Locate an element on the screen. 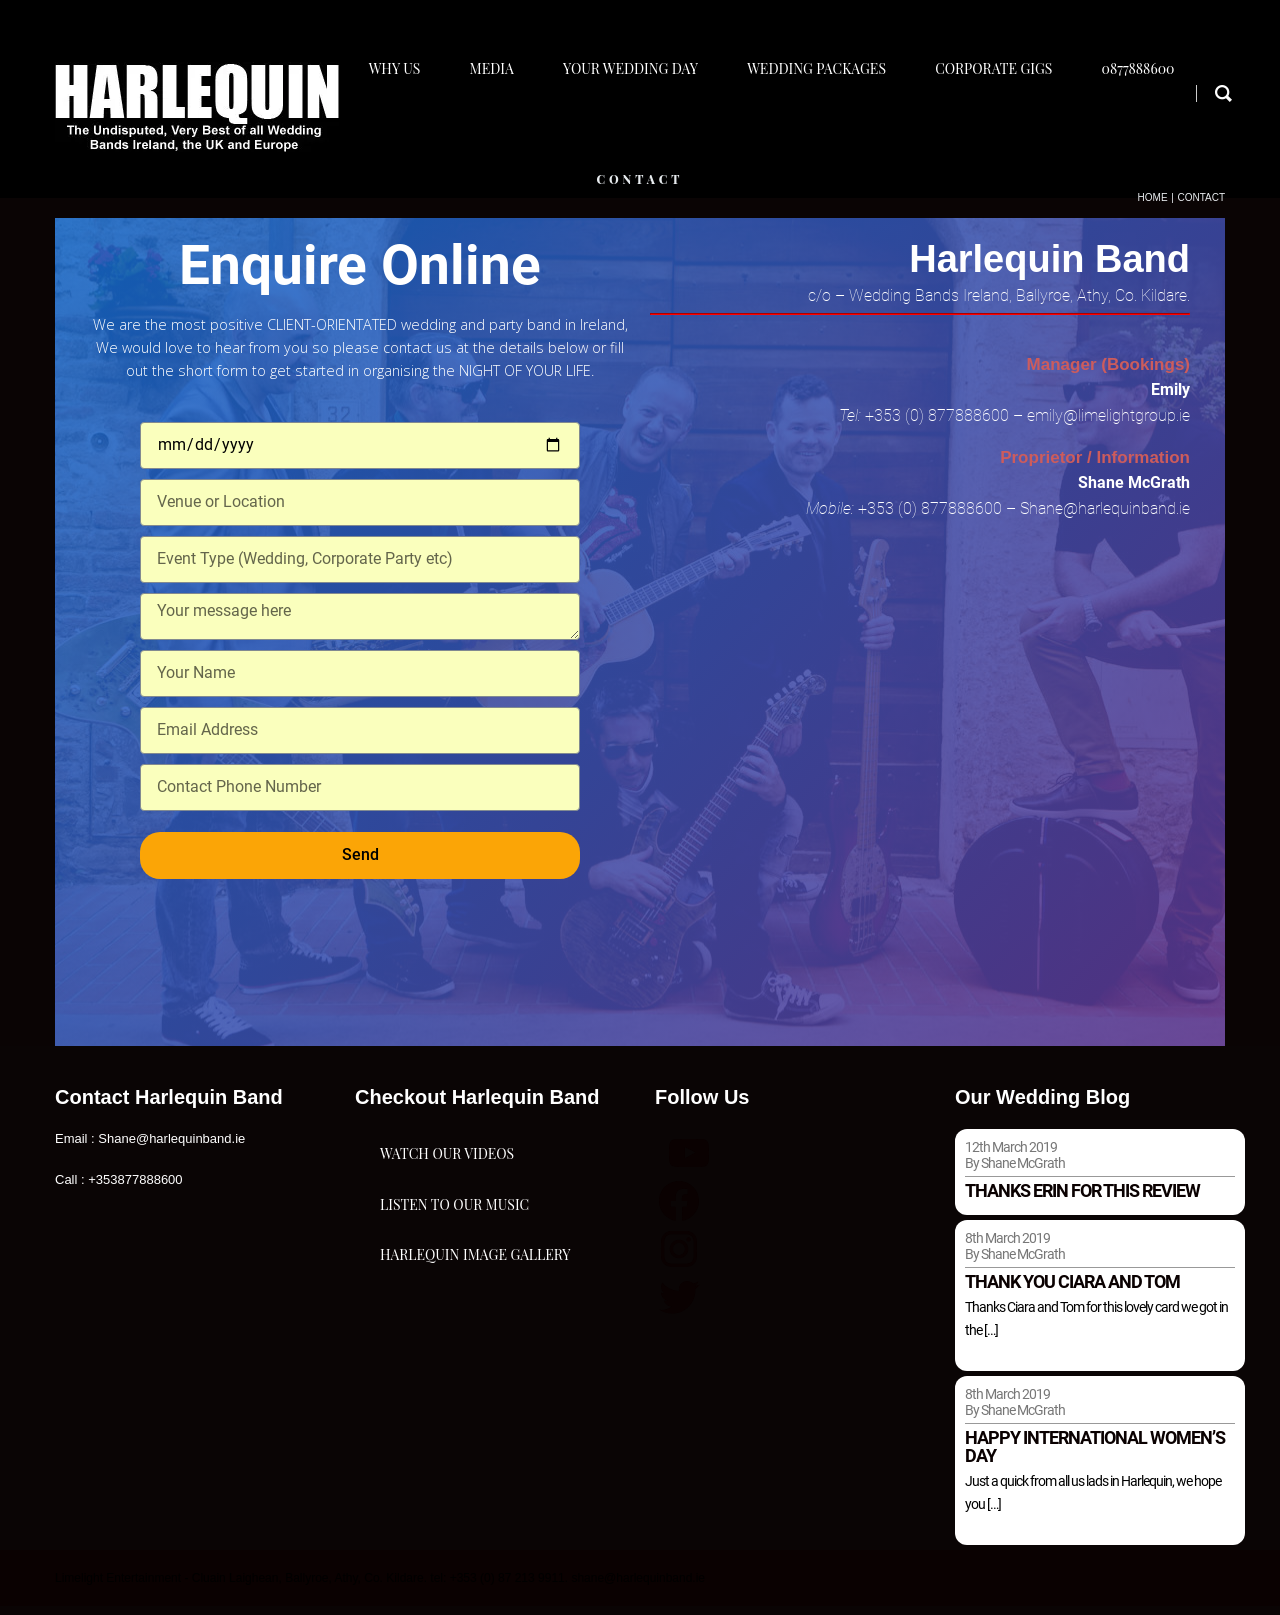 Image resolution: width=1280 pixels, height=1615 pixels. Why Us is located at coordinates (393, 126).